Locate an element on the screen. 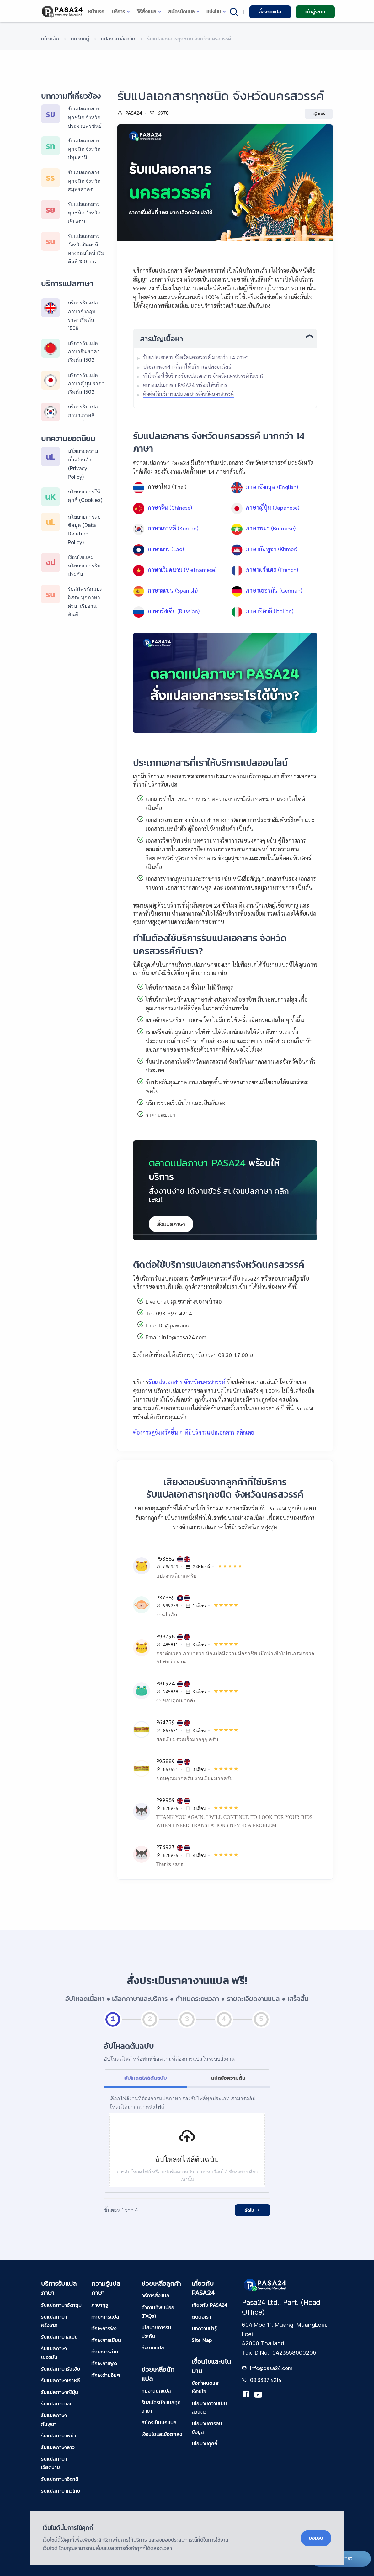  09 3397 4214 [tel-pasa24] is located at coordinates (265, 2380).